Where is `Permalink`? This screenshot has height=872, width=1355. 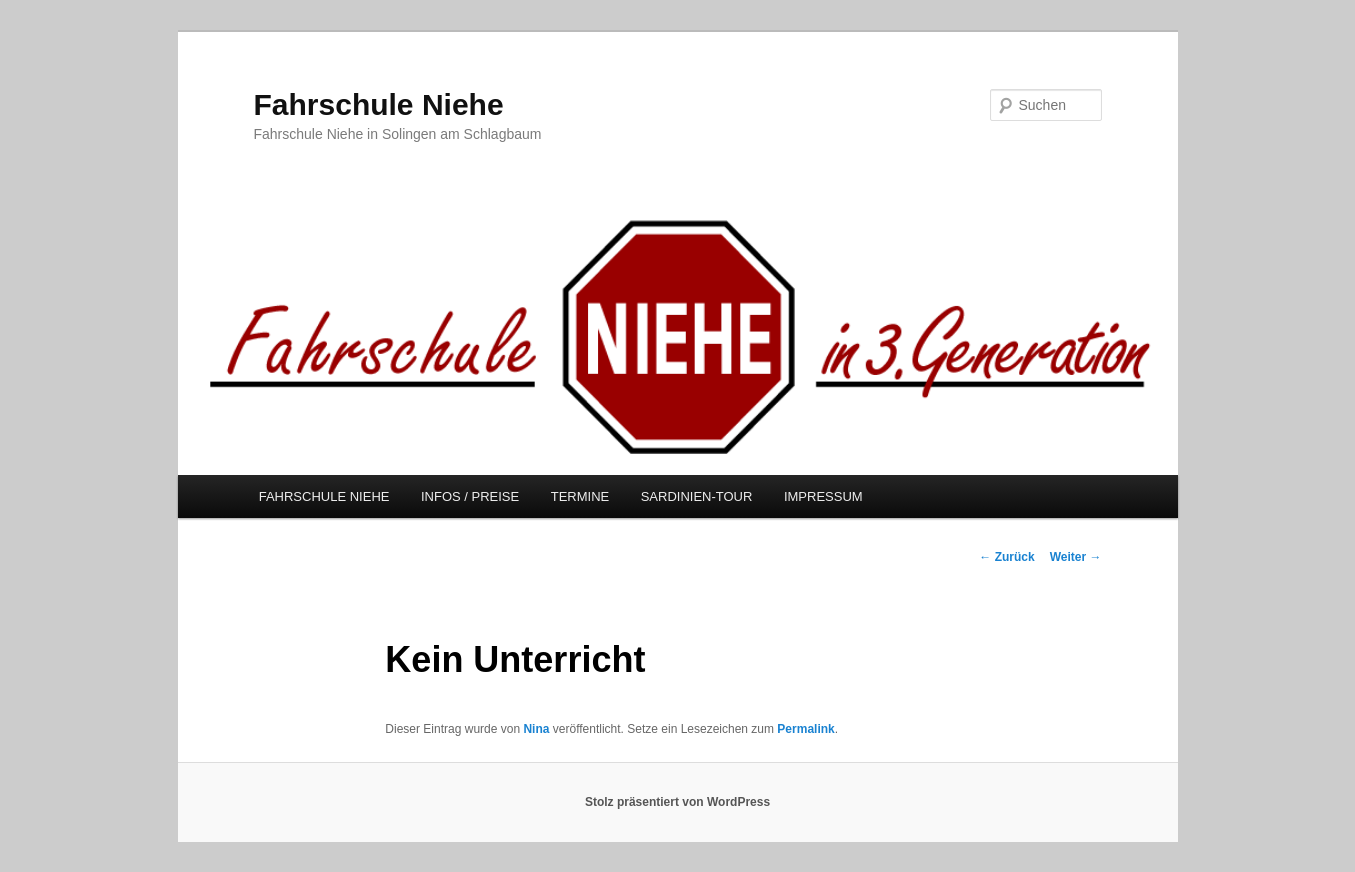 Permalink is located at coordinates (805, 729).